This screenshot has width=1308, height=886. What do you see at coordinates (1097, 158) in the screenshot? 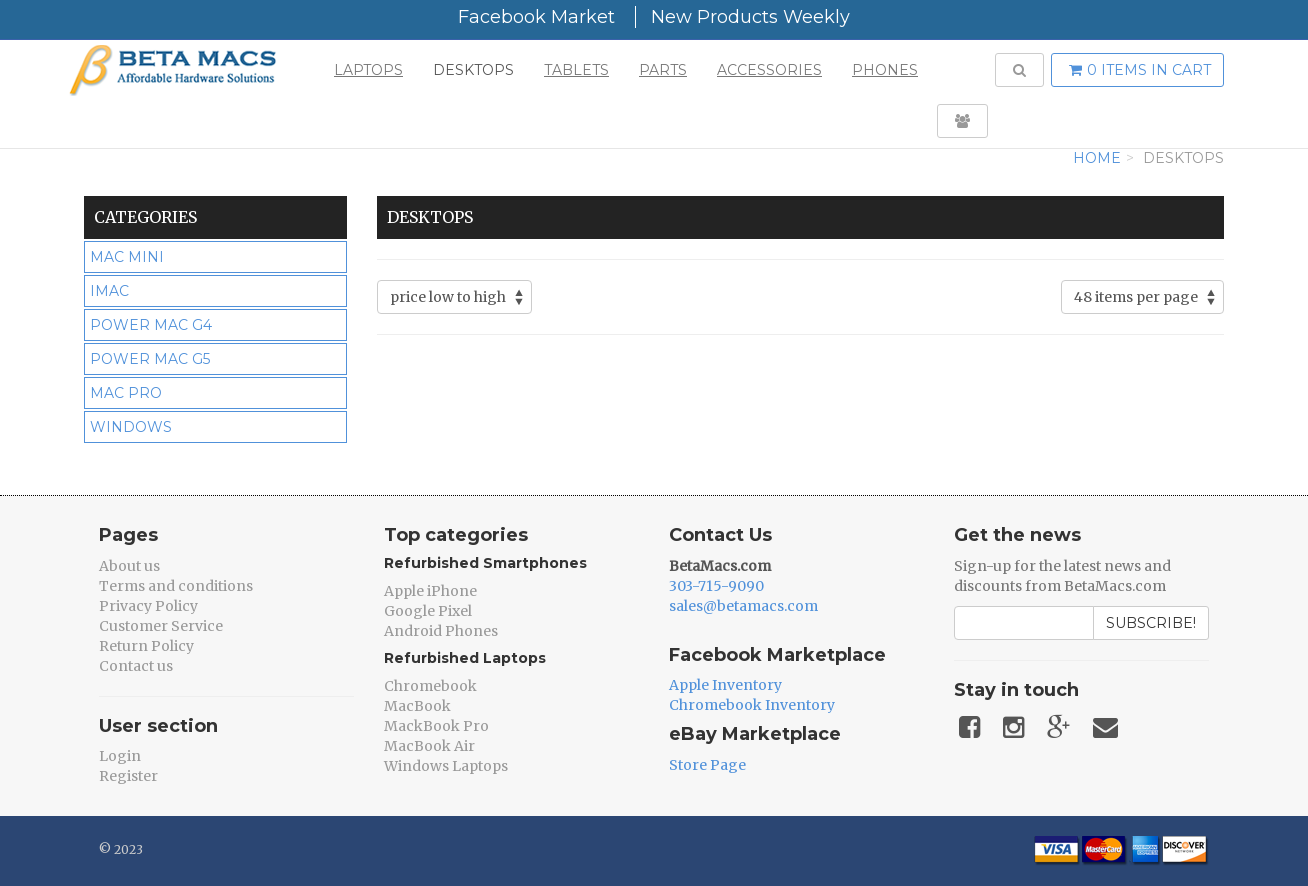
I see `Home` at bounding box center [1097, 158].